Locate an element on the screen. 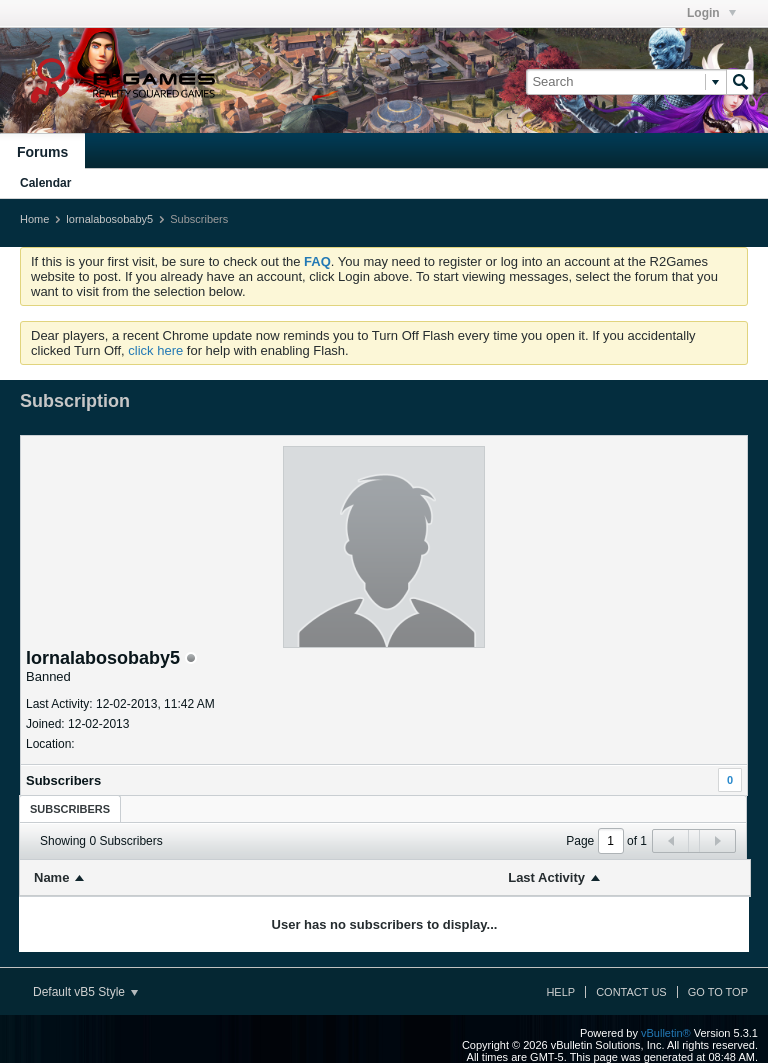  Calendar is located at coordinates (45, 183).